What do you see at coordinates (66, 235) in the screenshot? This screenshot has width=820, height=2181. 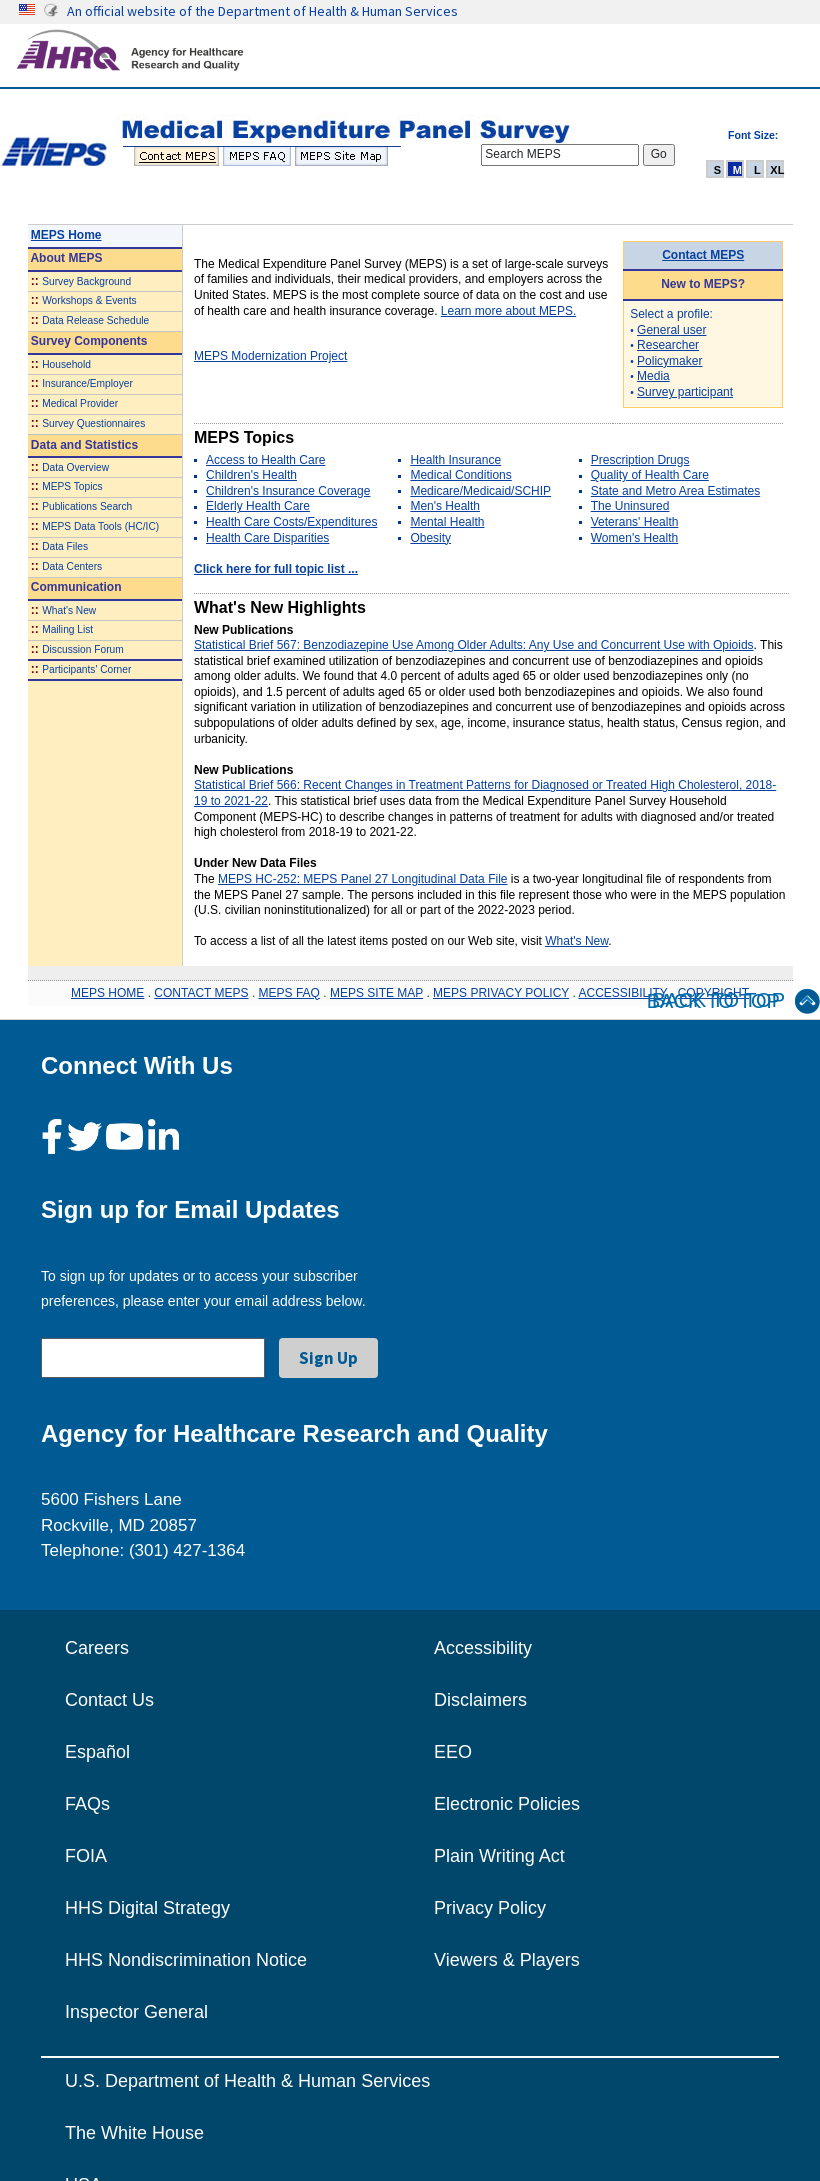 I see `MEPS Home` at bounding box center [66, 235].